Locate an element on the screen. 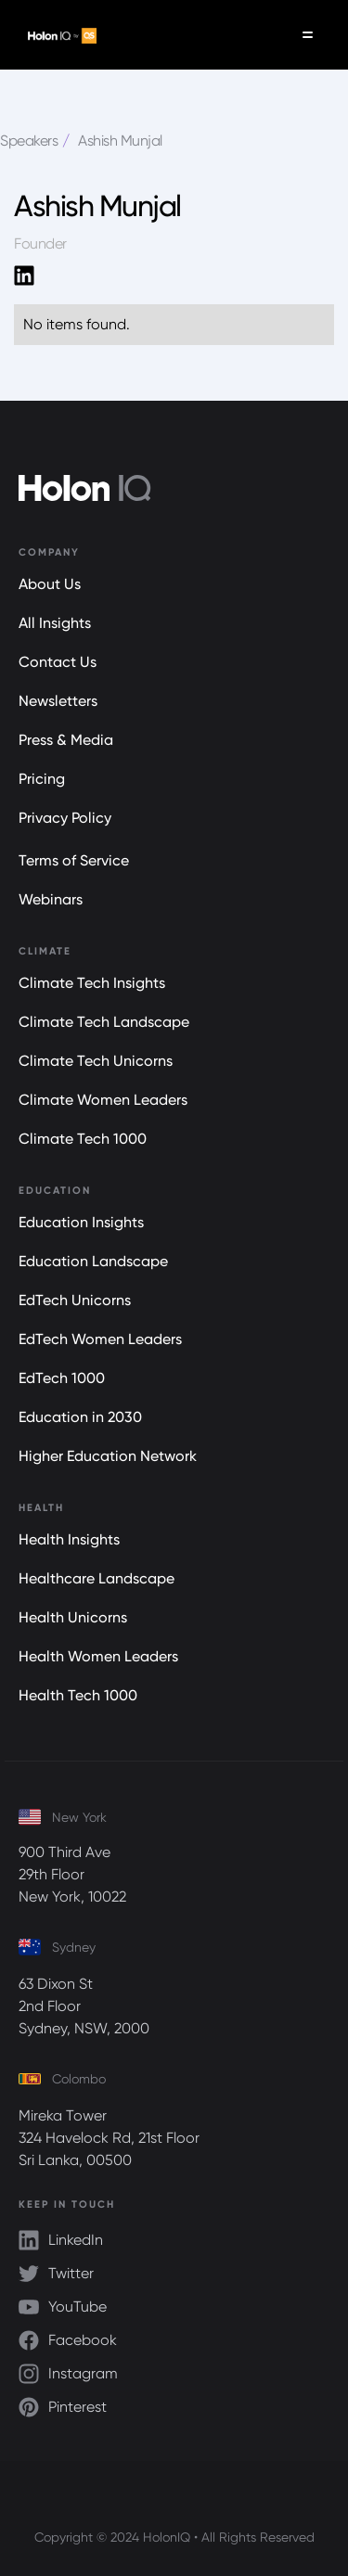 The width and height of the screenshot is (348, 2576). EdTech Unicorns is located at coordinates (75, 1300).